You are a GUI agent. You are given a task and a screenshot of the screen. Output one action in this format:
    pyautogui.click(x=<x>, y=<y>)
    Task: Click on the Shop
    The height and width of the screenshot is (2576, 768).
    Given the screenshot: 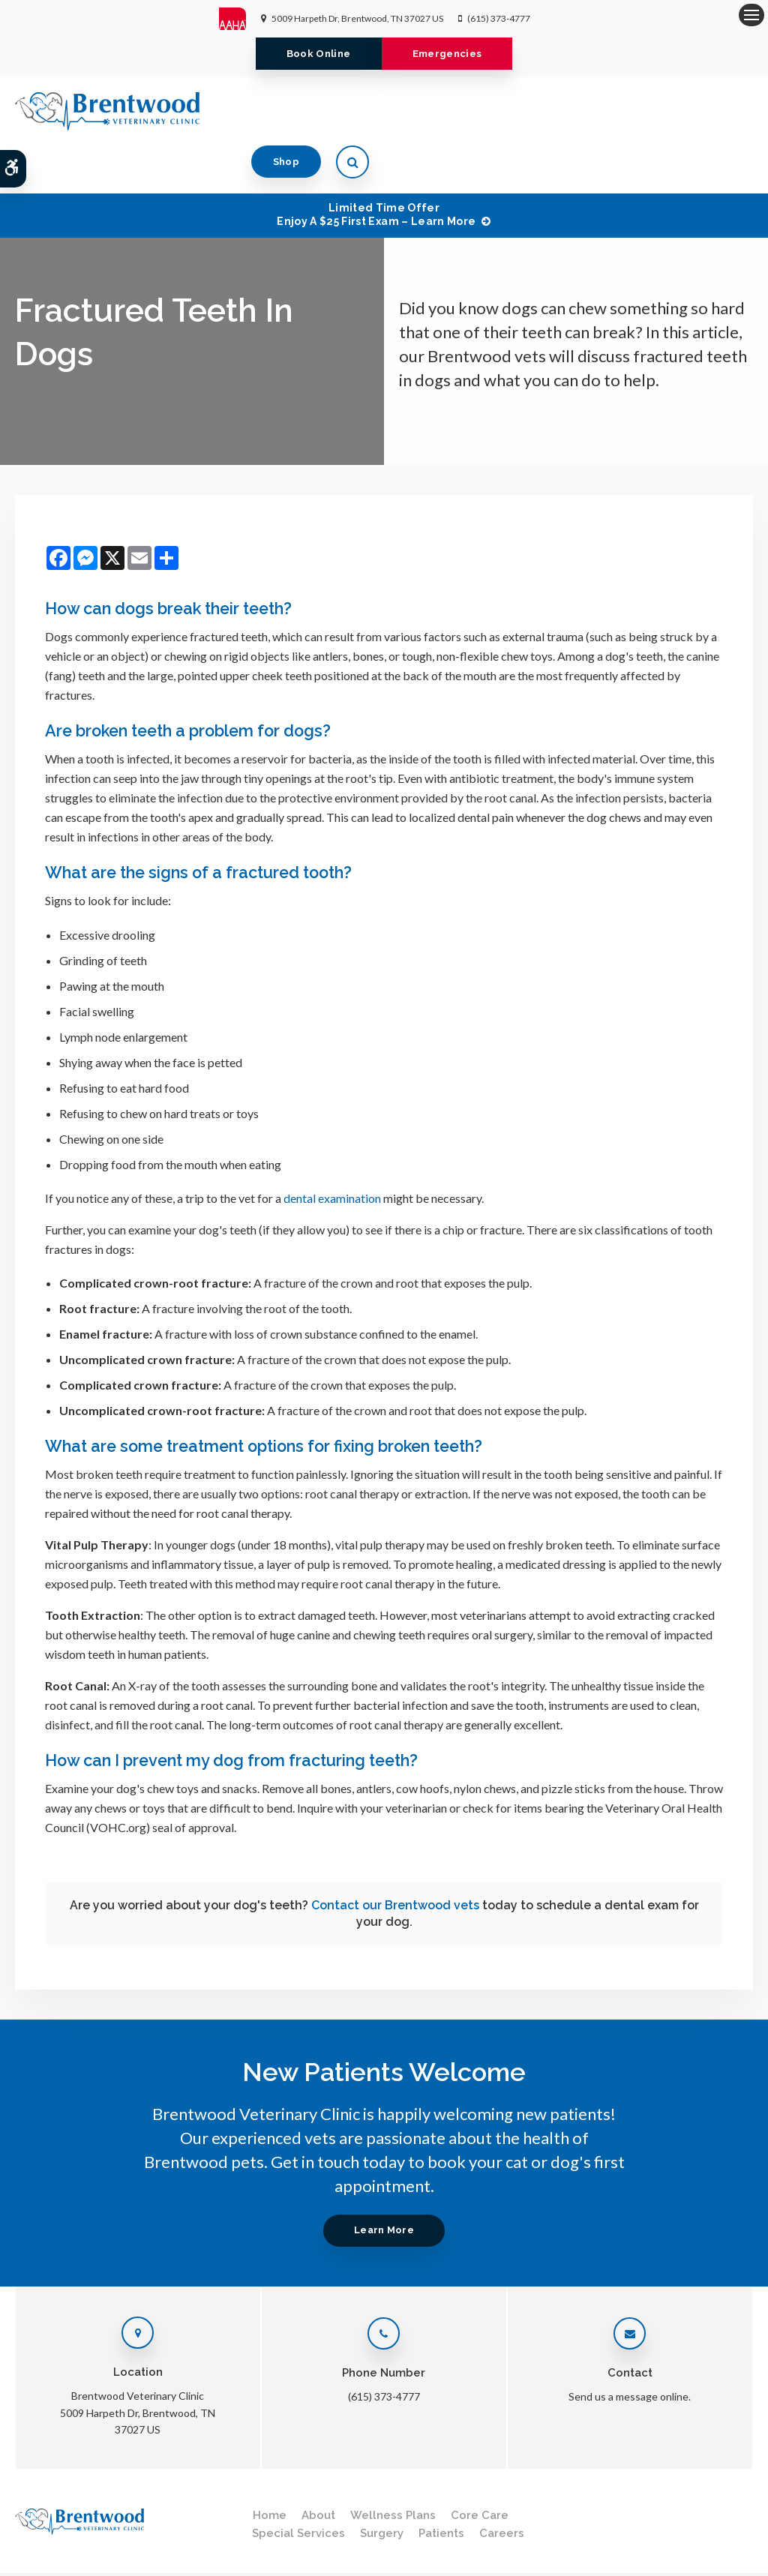 What is the action you would take?
    pyautogui.click(x=670, y=110)
    